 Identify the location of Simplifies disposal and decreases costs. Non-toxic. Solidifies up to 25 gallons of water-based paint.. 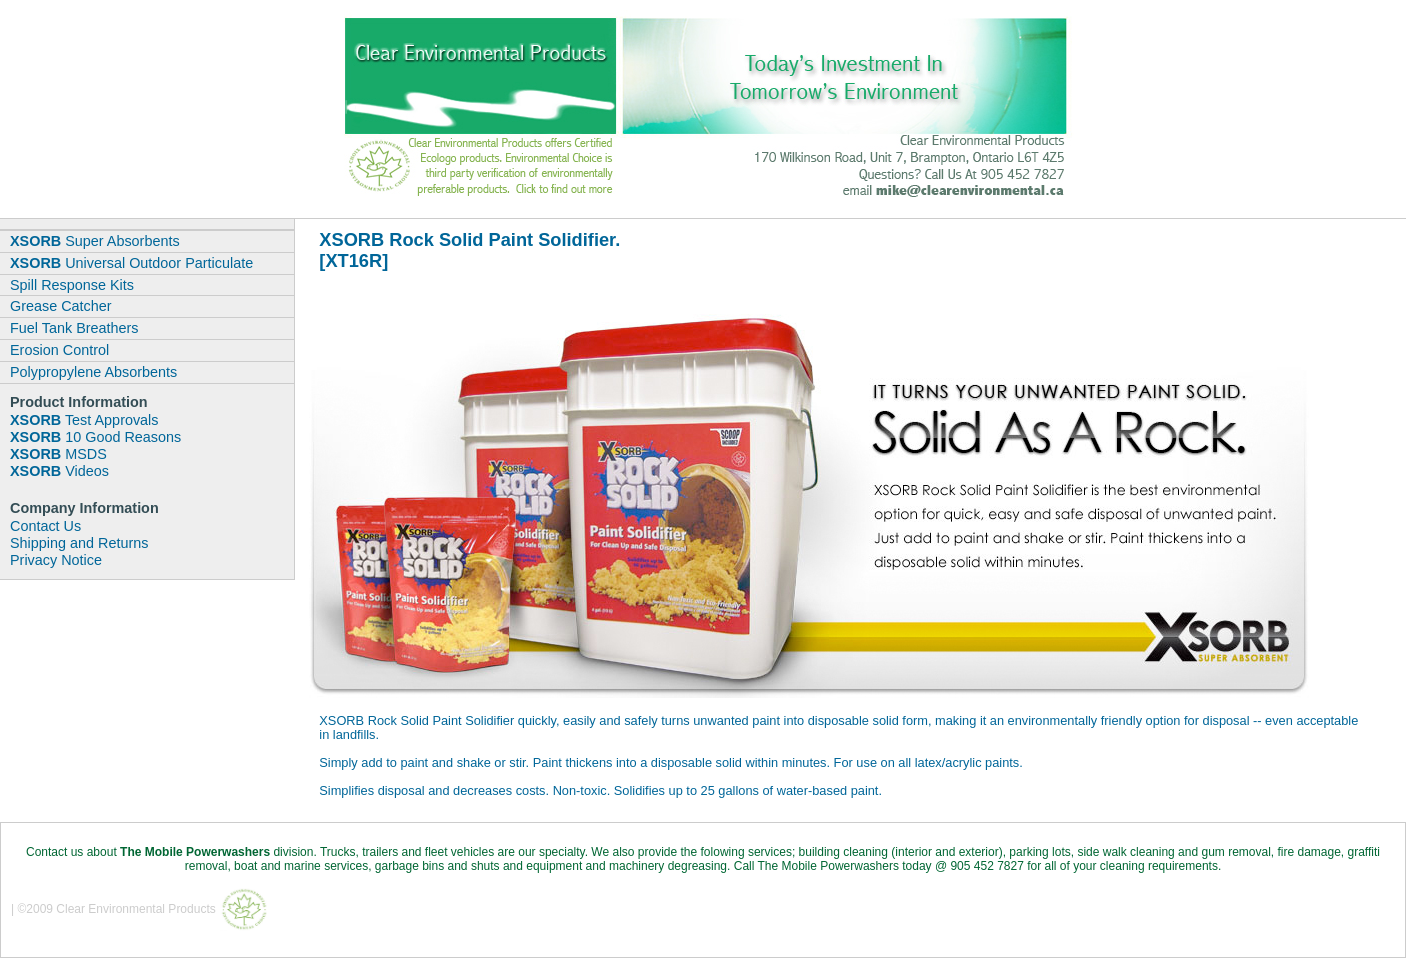
(600, 790).